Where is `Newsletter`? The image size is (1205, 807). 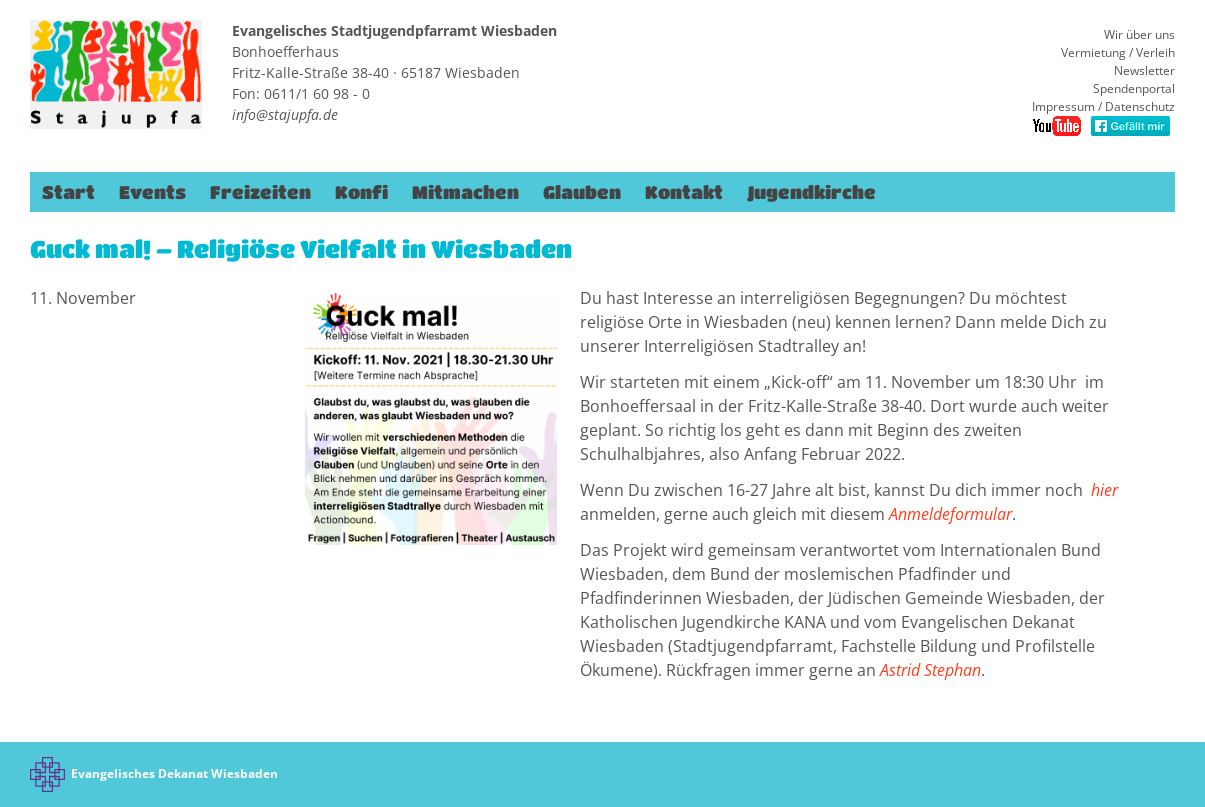 Newsletter is located at coordinates (1144, 70).